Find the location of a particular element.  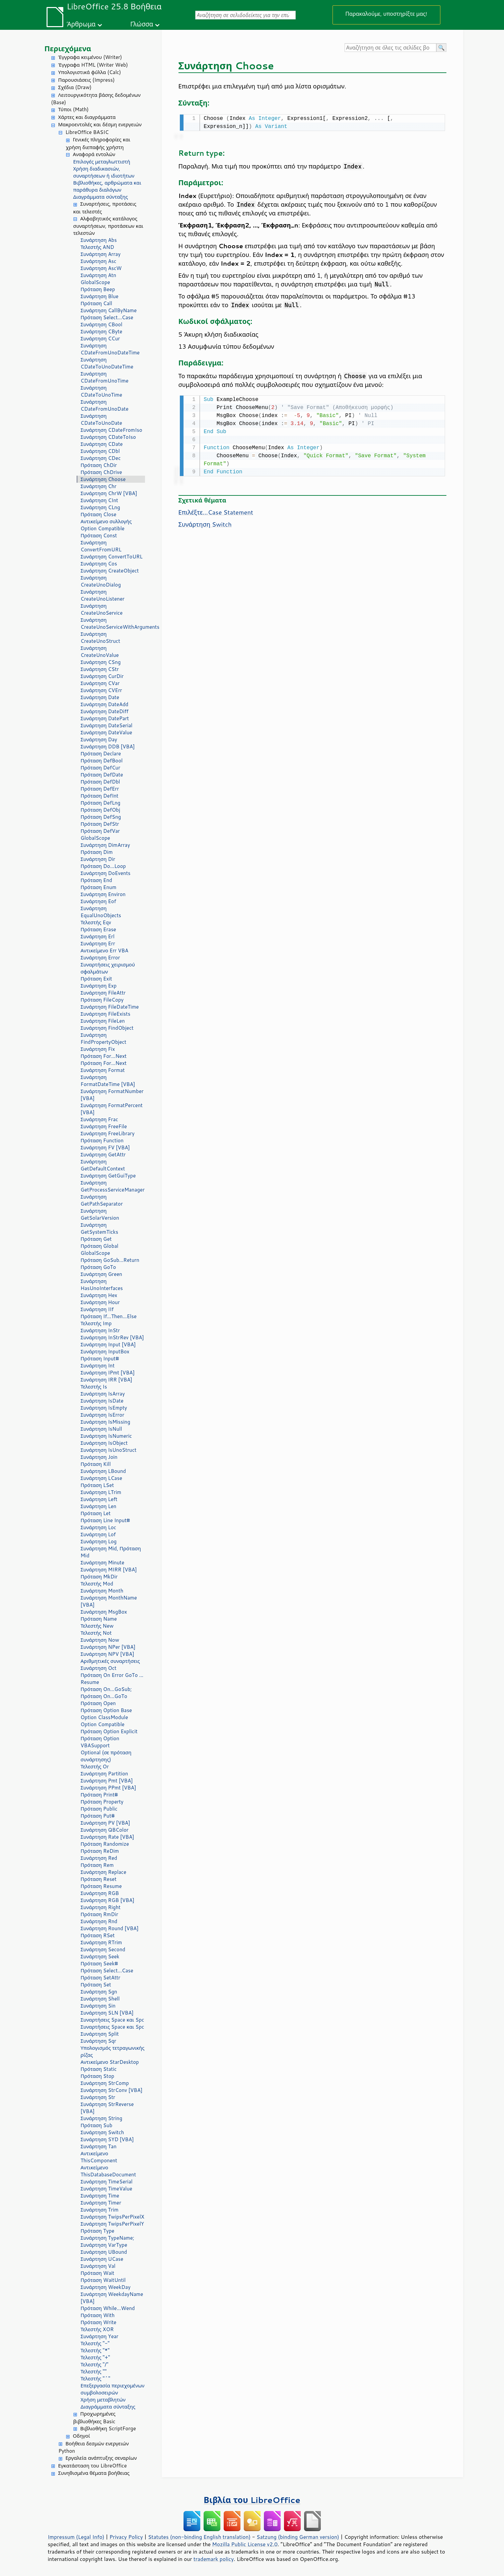

Πρόταση RmDir is located at coordinates (99, 1914).